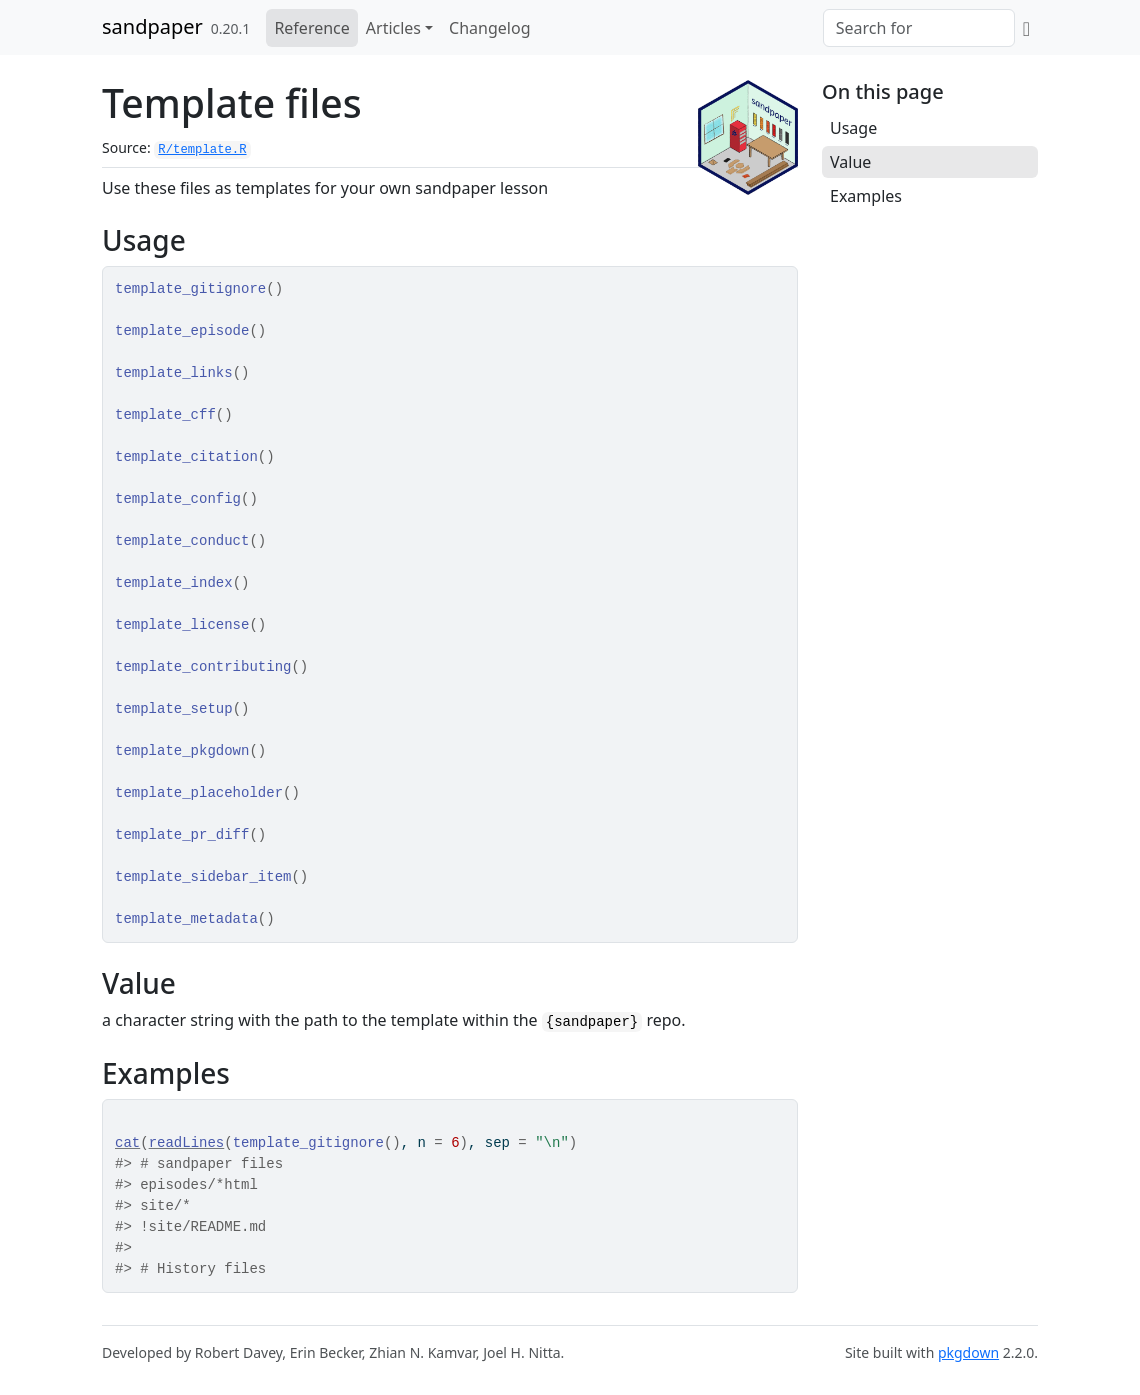  I want to click on [combobox], so click(919, 28).